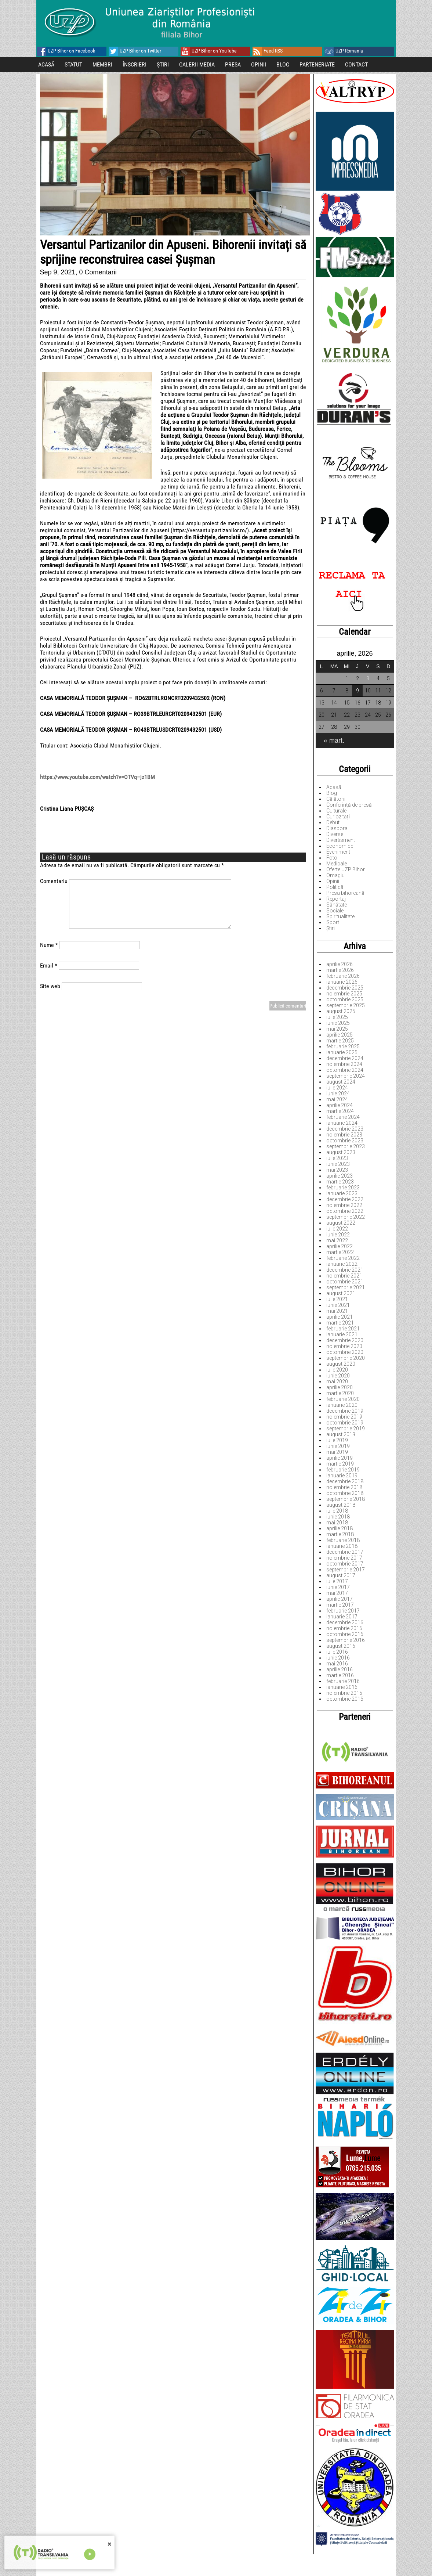 This screenshot has height=2576, width=432. What do you see at coordinates (330, 928) in the screenshot?
I see `Știri` at bounding box center [330, 928].